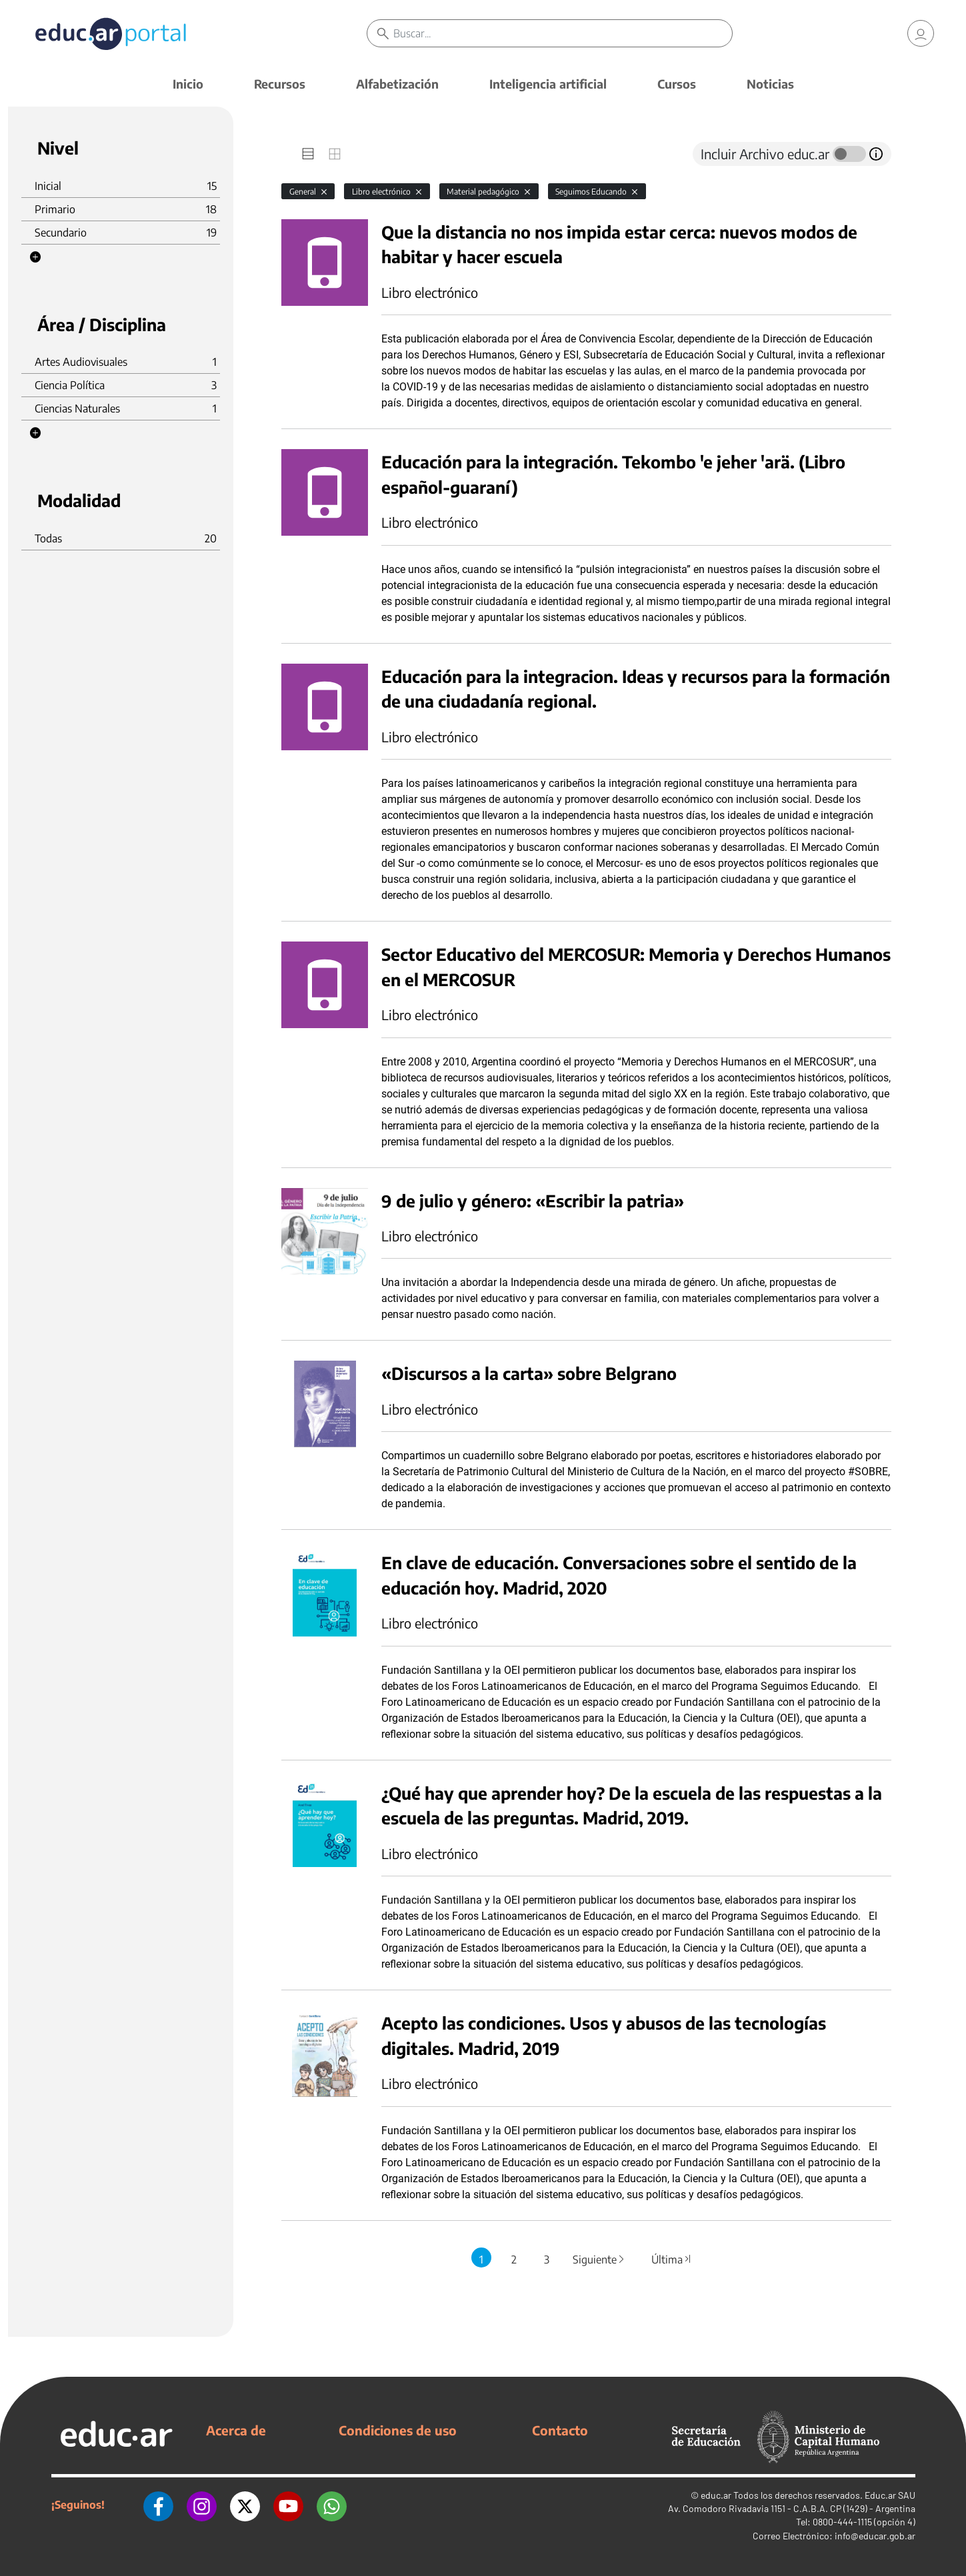  I want to click on Condiciones de uso, so click(398, 2430).